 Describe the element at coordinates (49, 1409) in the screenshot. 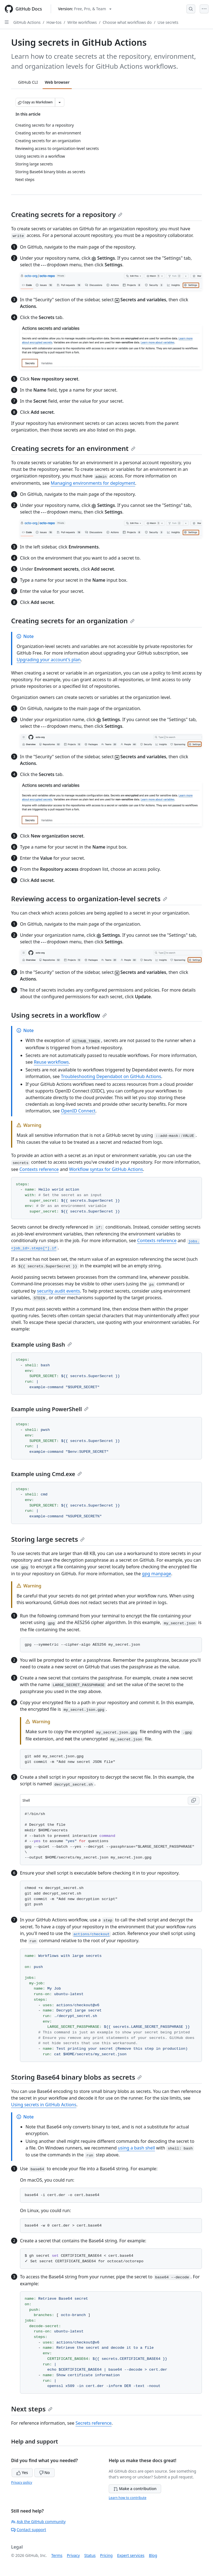

I see `Example using PowerShell` at that location.